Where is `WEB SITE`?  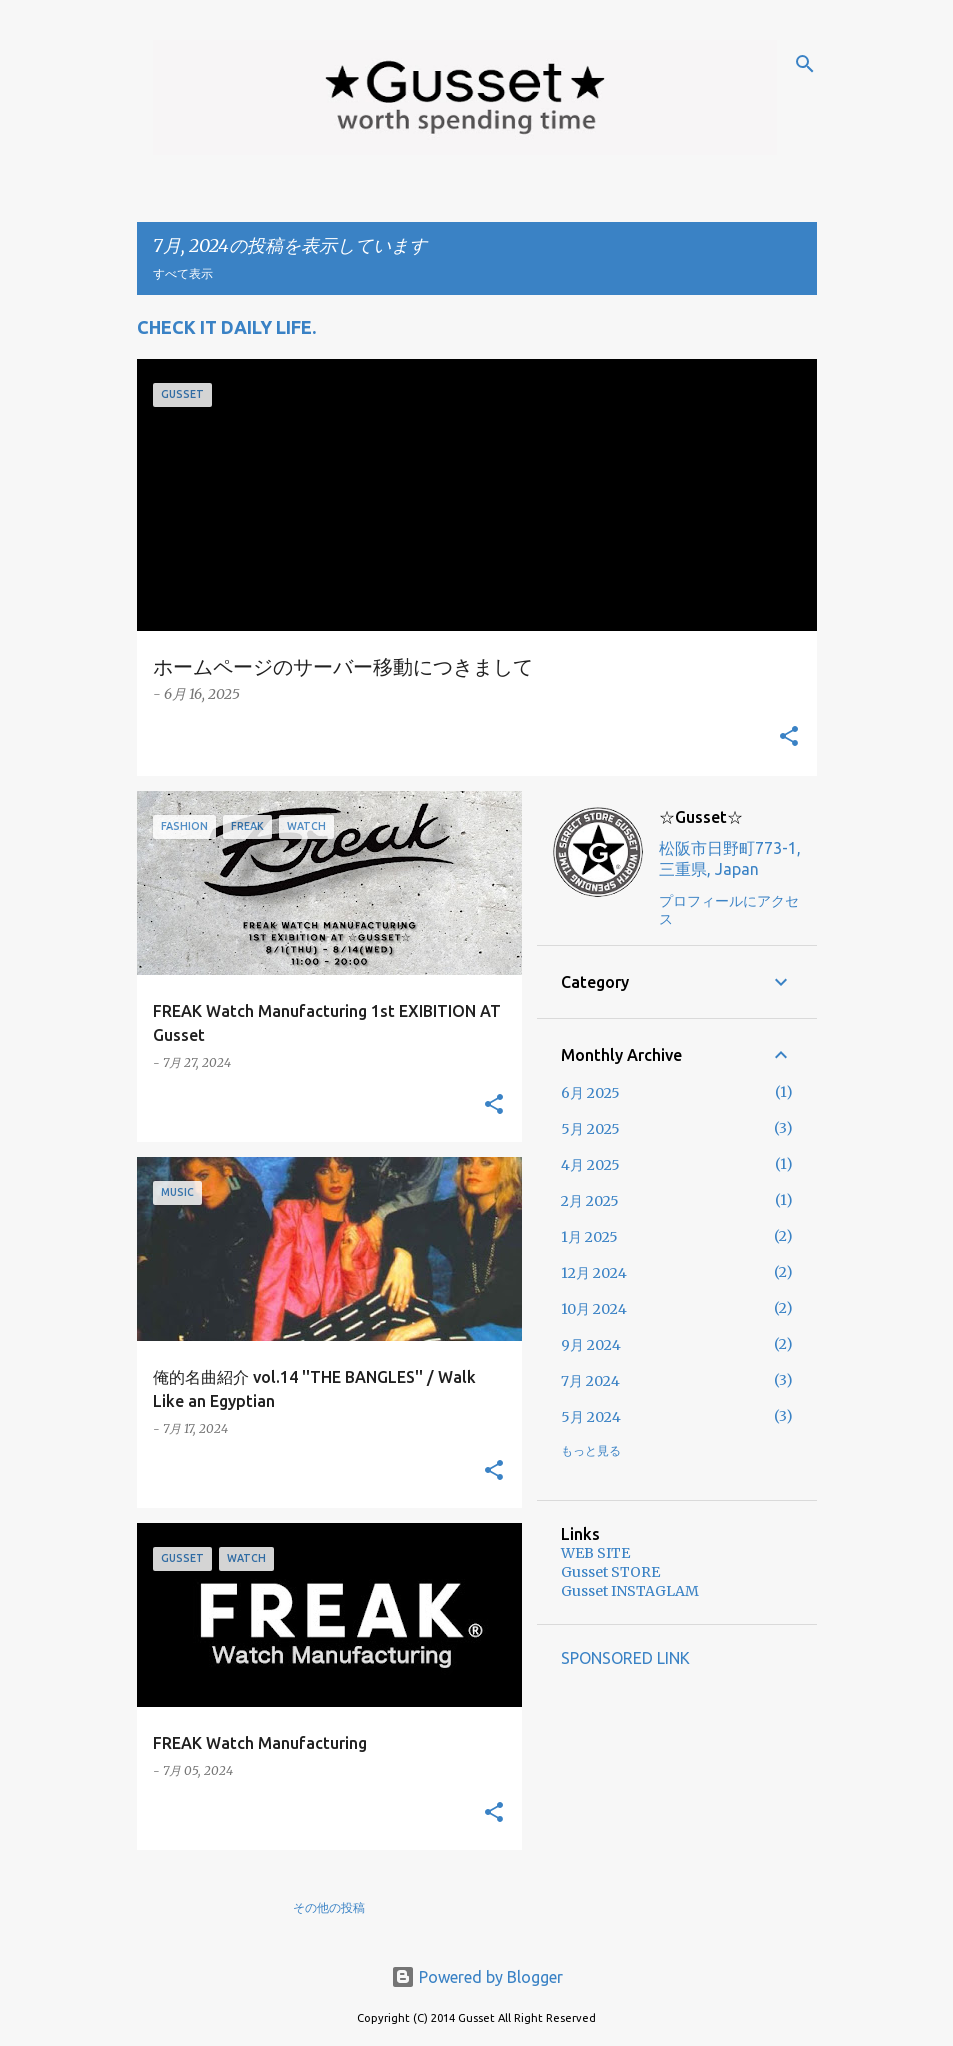 WEB SITE is located at coordinates (595, 1553).